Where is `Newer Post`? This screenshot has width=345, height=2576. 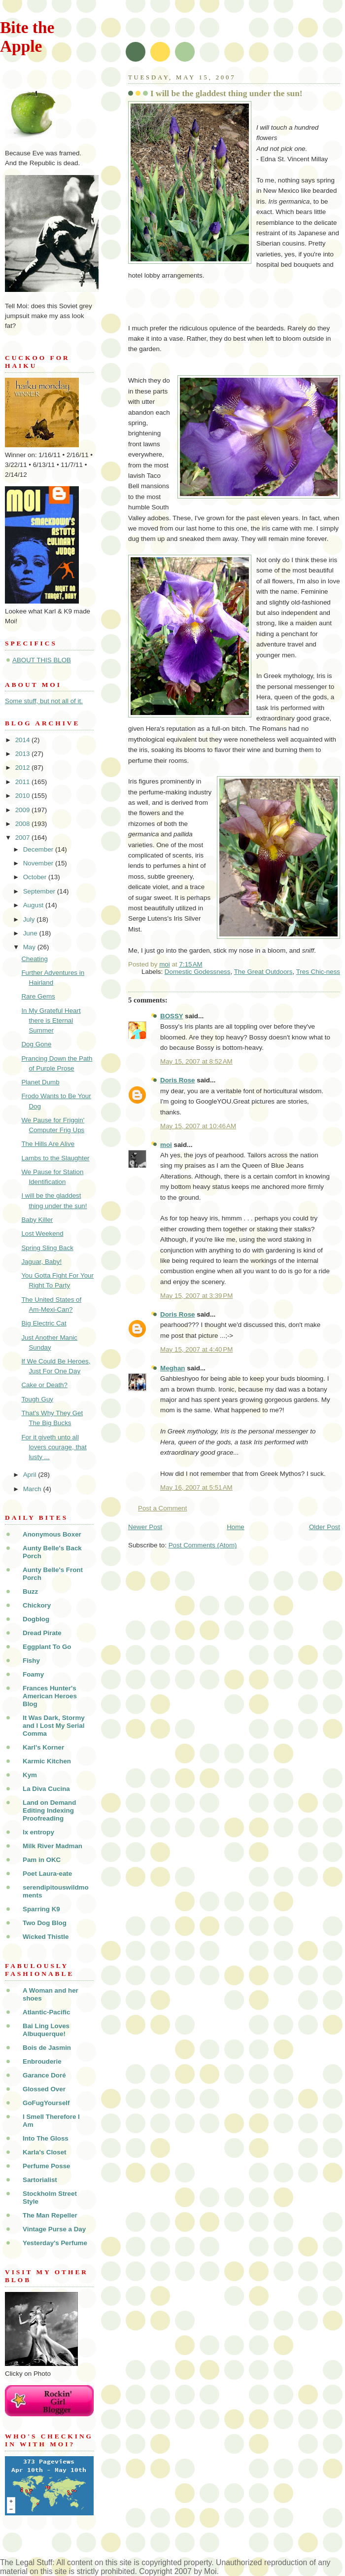
Newer Post is located at coordinates (145, 1527).